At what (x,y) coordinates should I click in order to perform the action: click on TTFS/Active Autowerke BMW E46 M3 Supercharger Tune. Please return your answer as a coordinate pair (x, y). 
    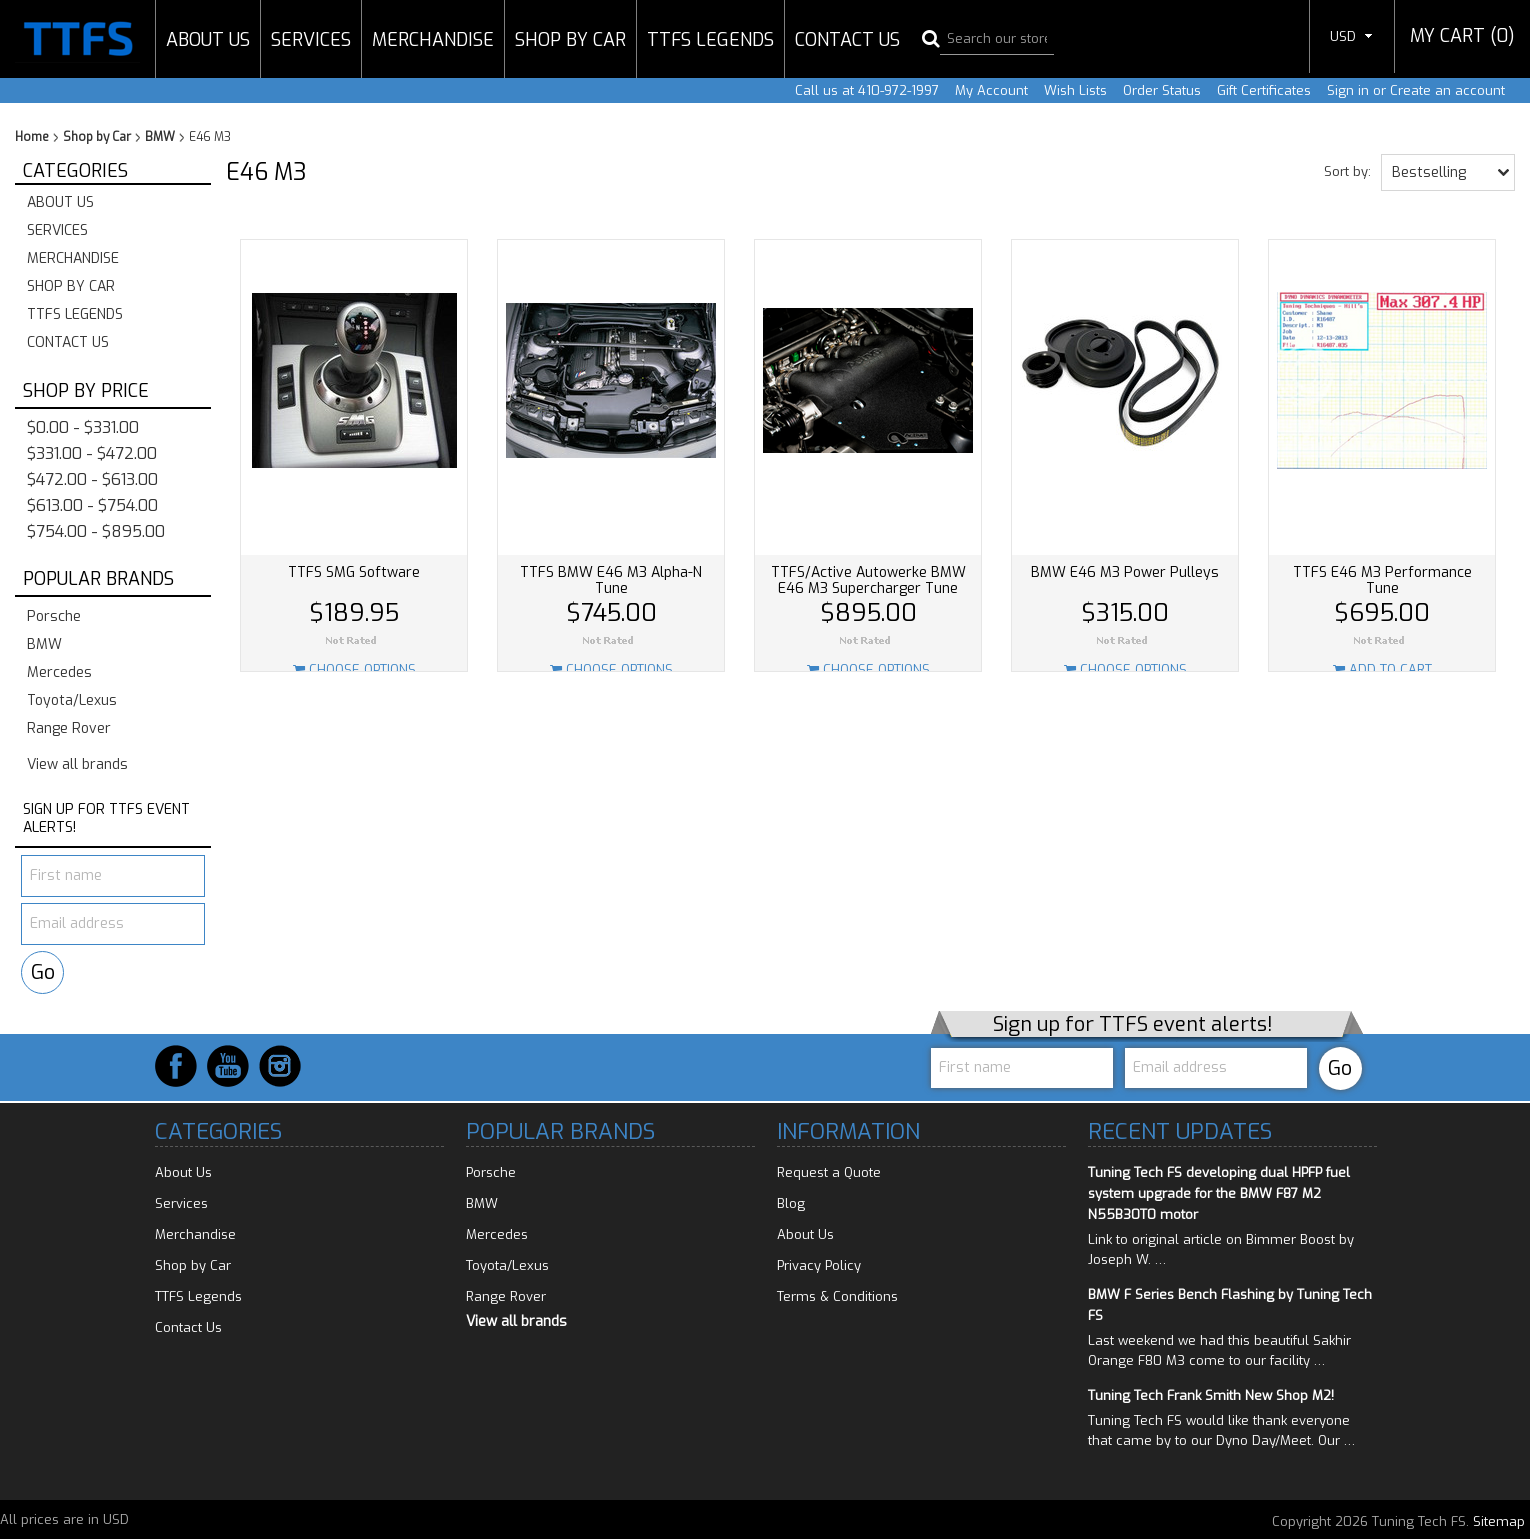
    Looking at the image, I should click on (868, 580).